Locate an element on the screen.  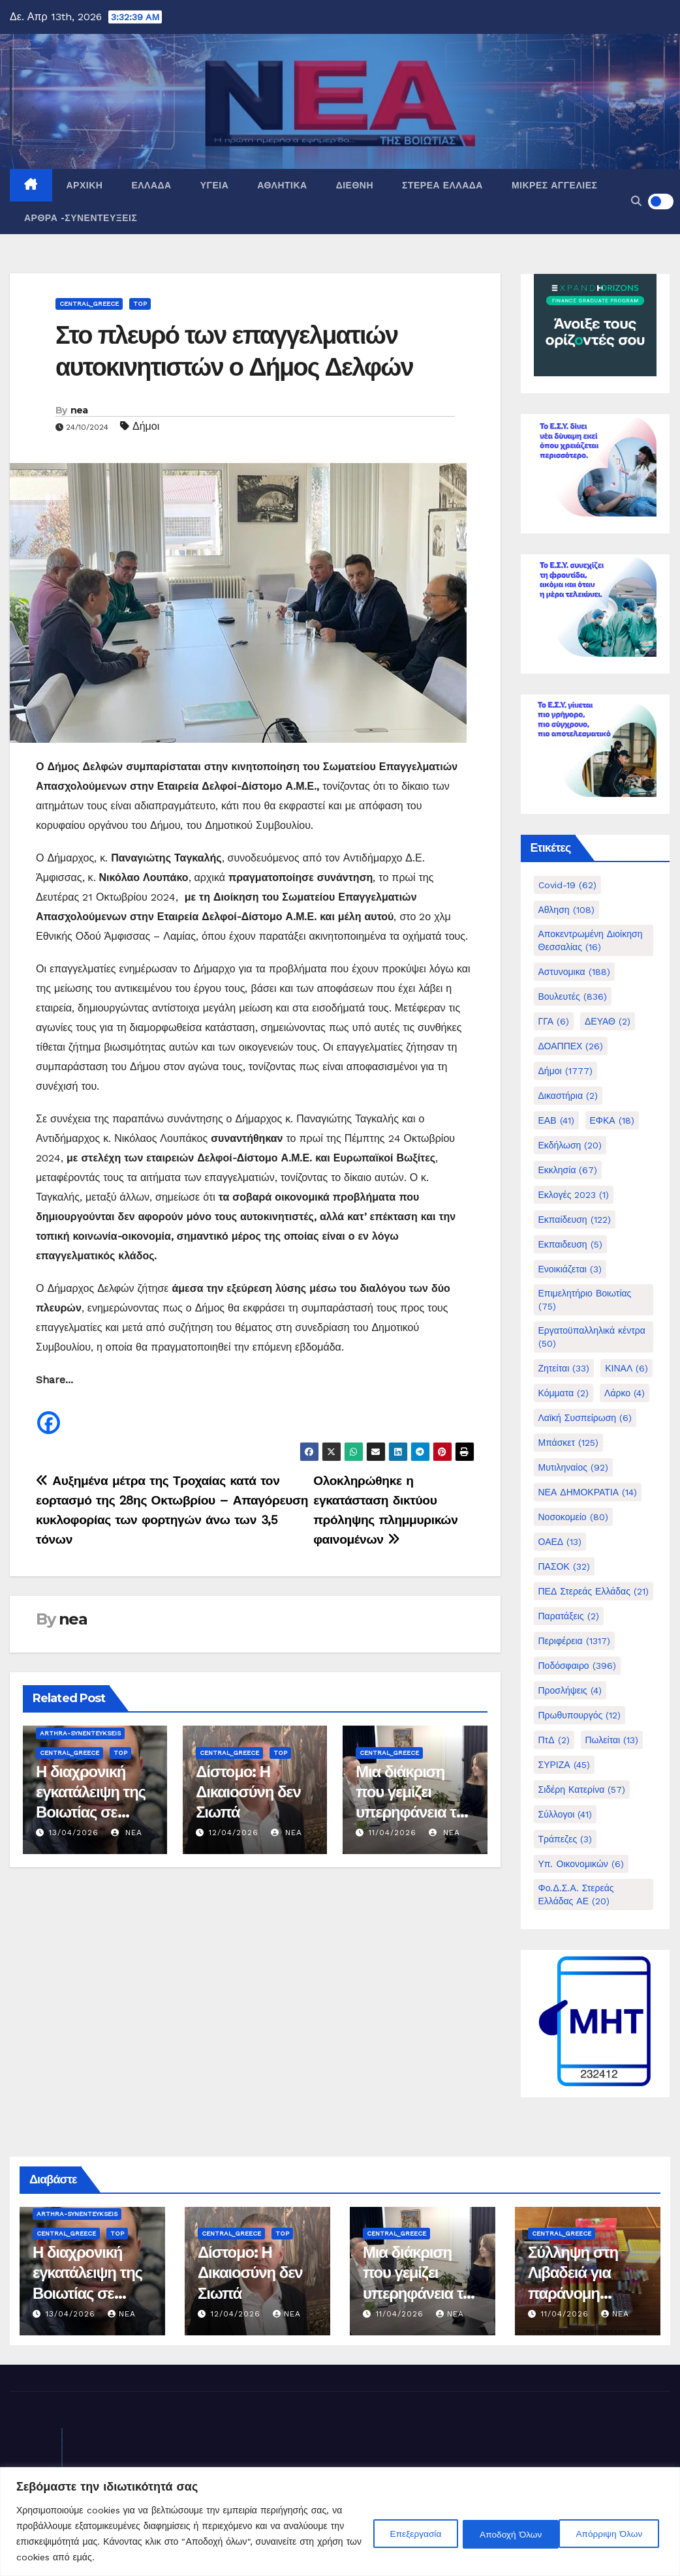
Υγεία is located at coordinates (214, 185).